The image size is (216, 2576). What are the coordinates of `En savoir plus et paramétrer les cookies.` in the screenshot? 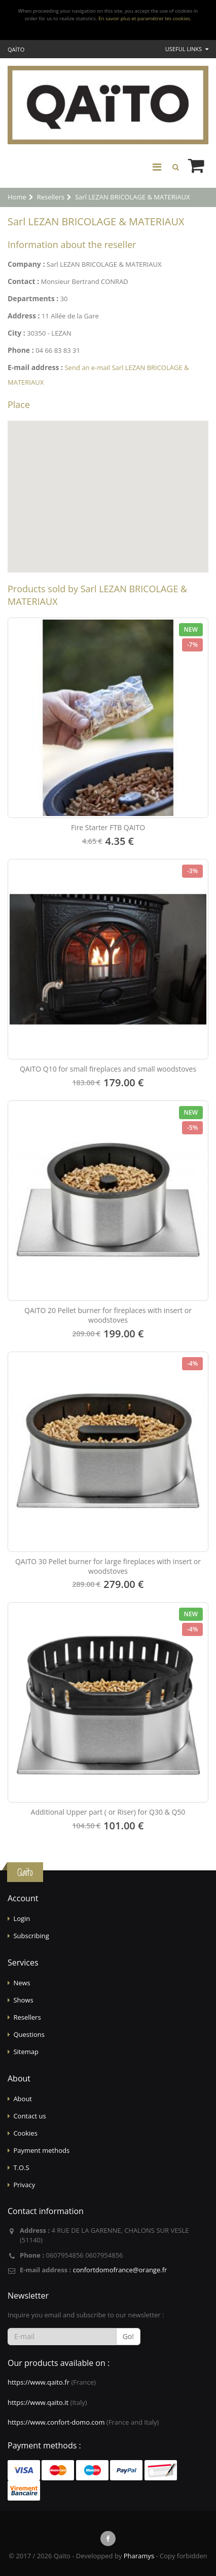 It's located at (144, 18).